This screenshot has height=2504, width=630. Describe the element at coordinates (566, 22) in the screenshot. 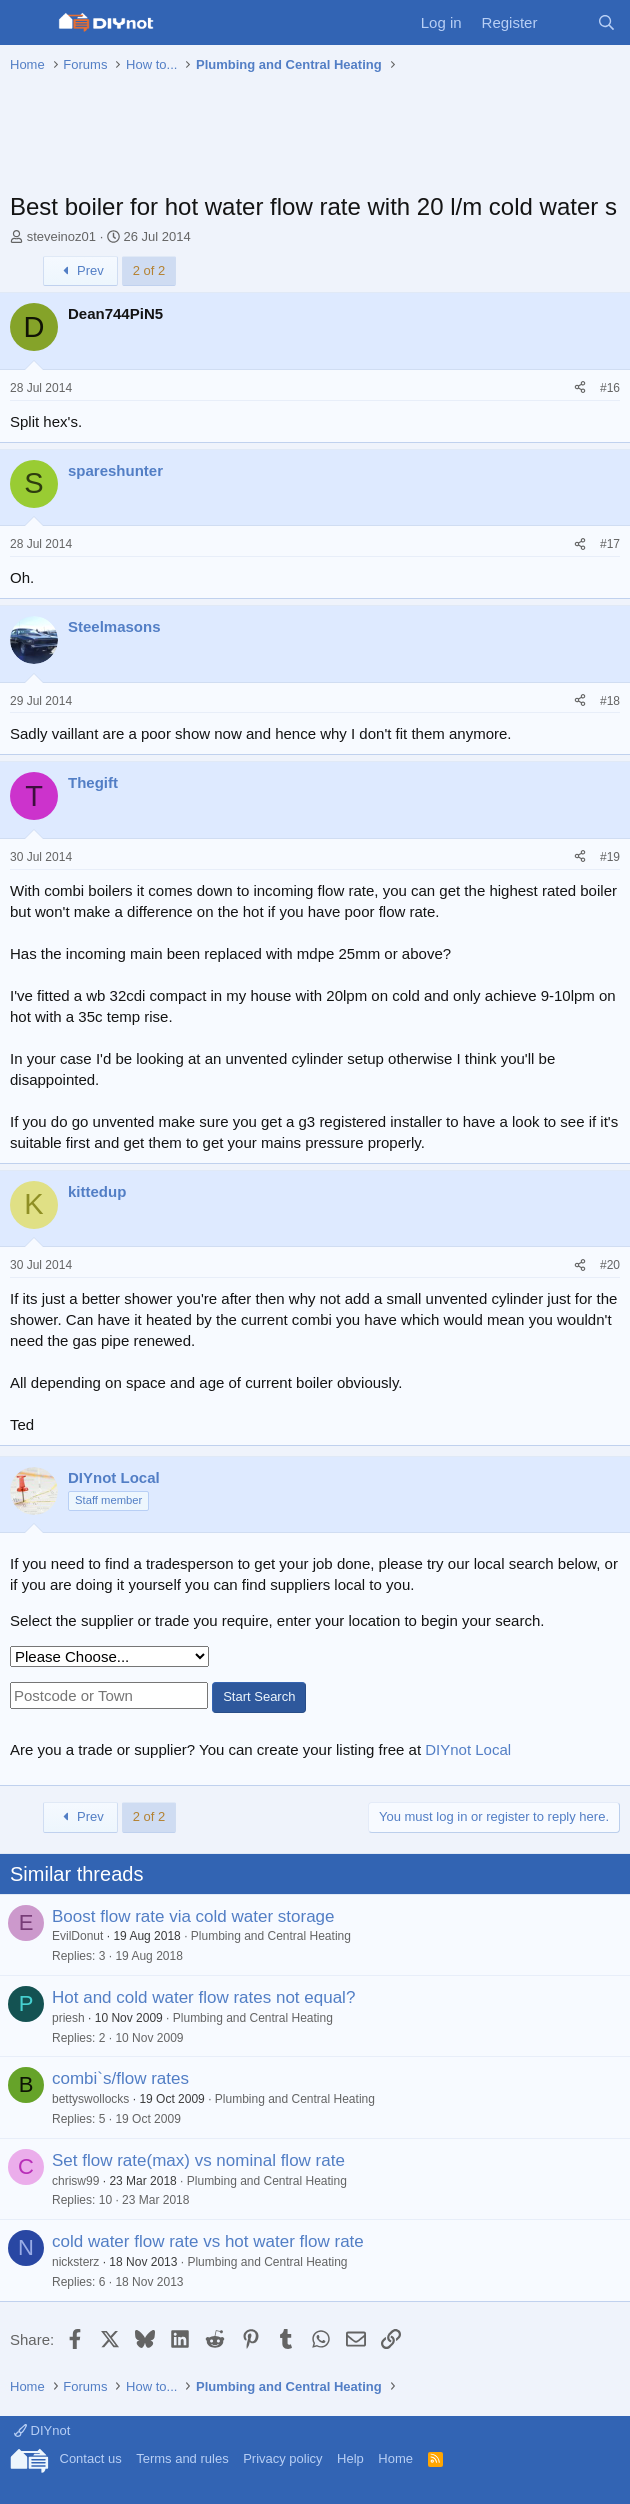

I see `[What's new]` at that location.